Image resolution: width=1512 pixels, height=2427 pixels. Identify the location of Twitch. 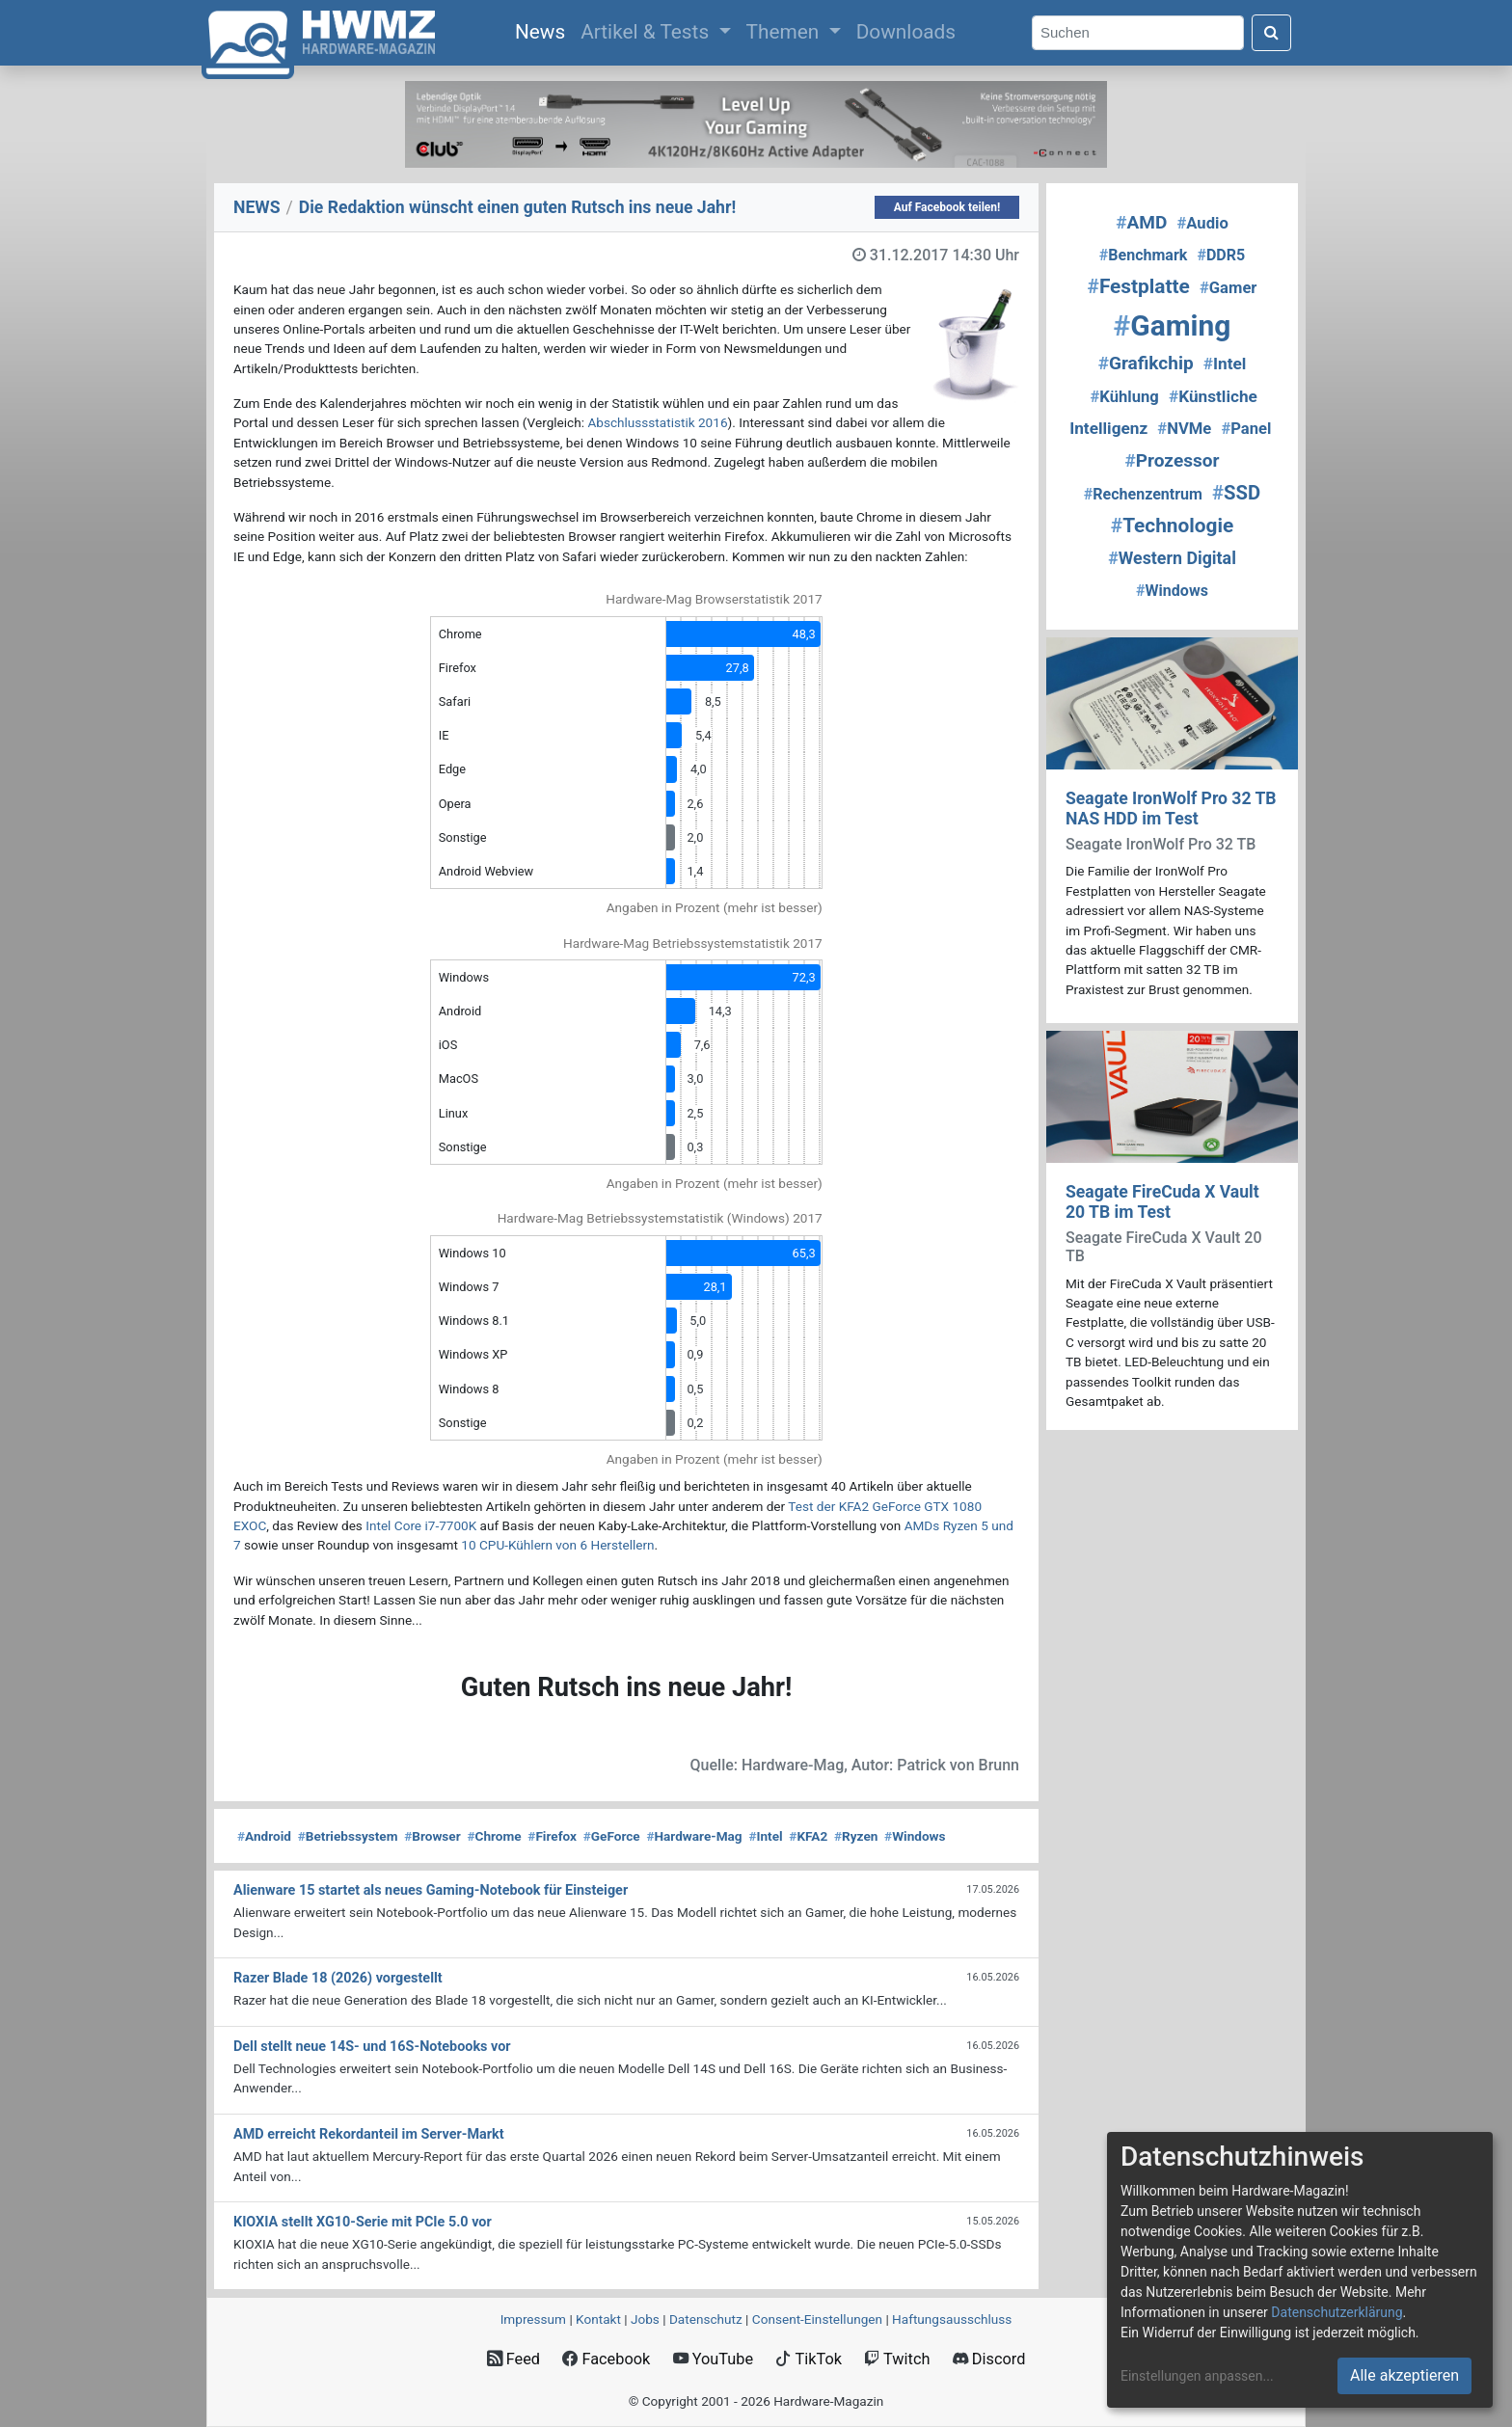
(897, 2359).